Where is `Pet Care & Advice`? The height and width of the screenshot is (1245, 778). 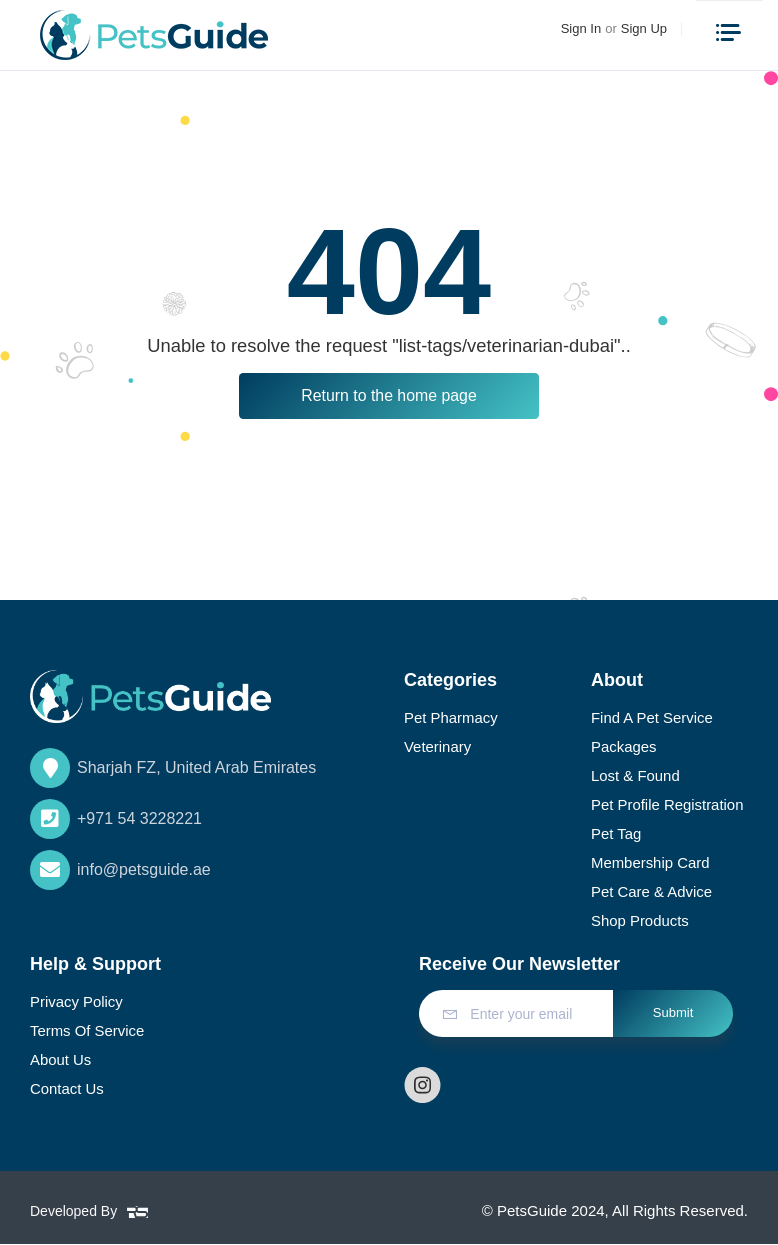
Pet Care & Advice is located at coordinates (652, 892).